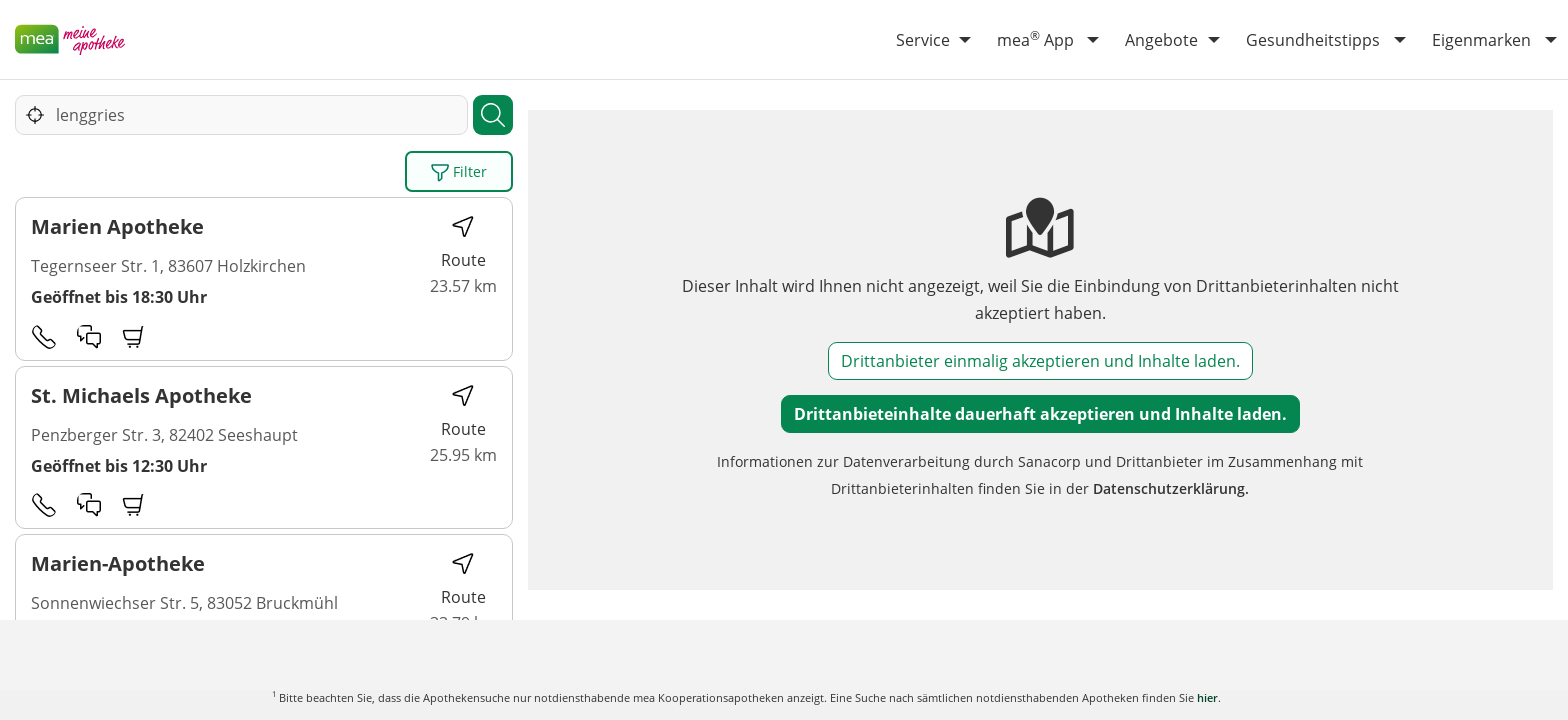  Describe the element at coordinates (1035, 39) in the screenshot. I see `mea App` at that location.